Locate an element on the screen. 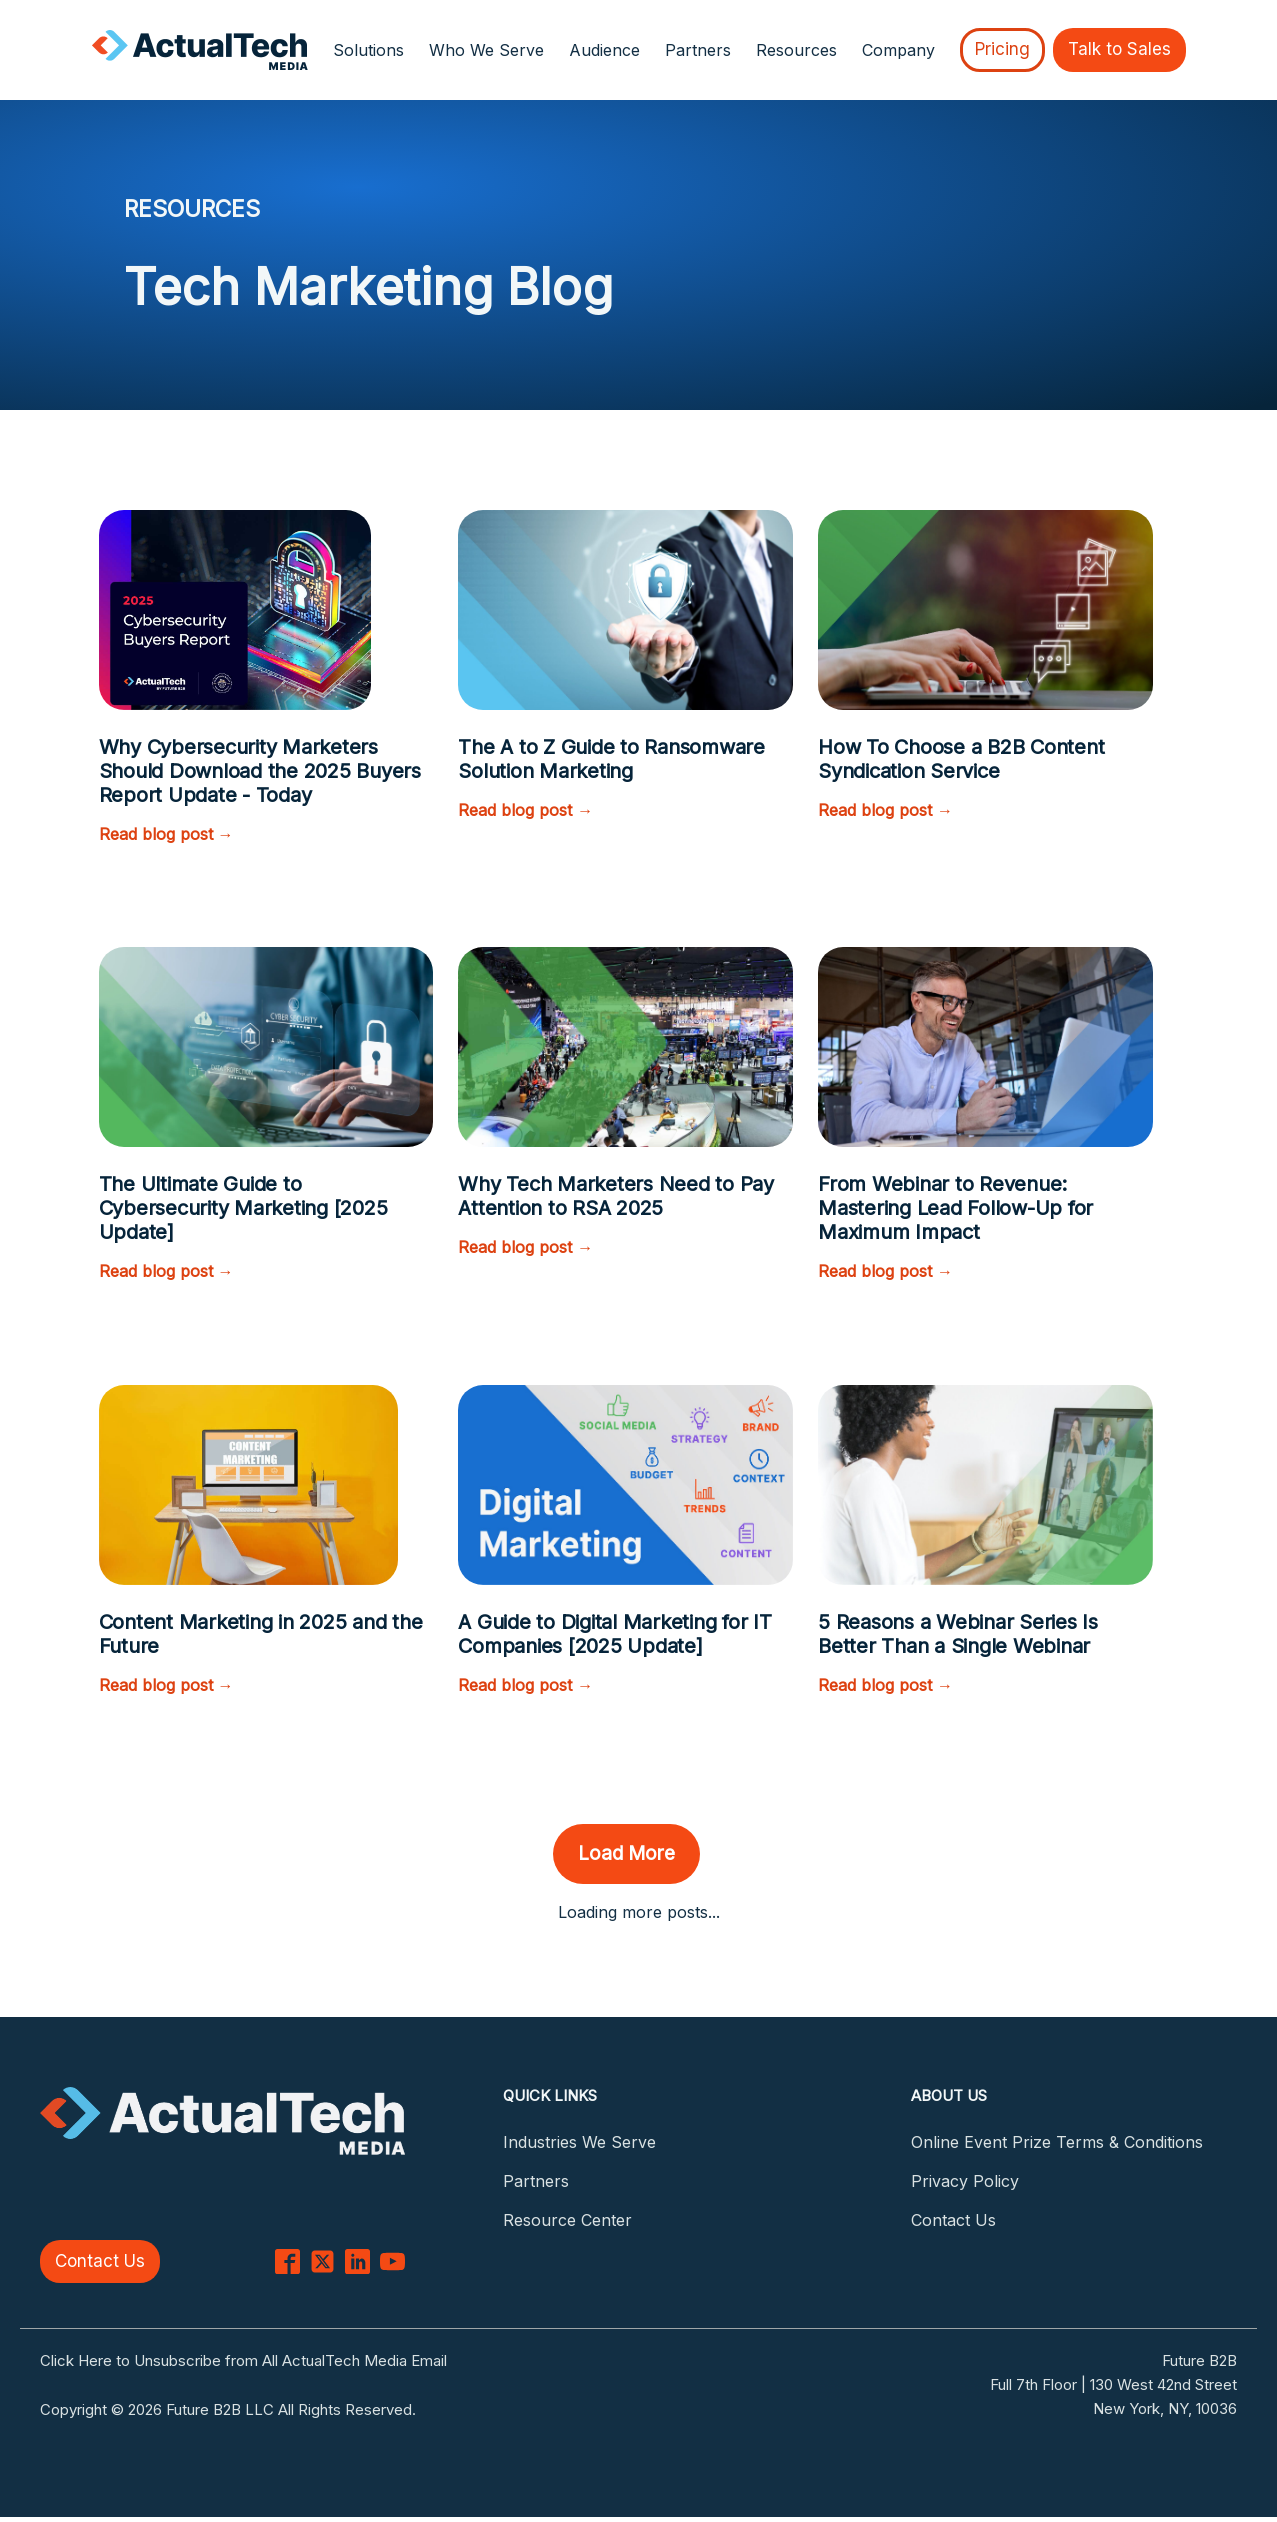 This screenshot has width=1277, height=2522. Online Event Prize Terms & Conditions is located at coordinates (1057, 2142).